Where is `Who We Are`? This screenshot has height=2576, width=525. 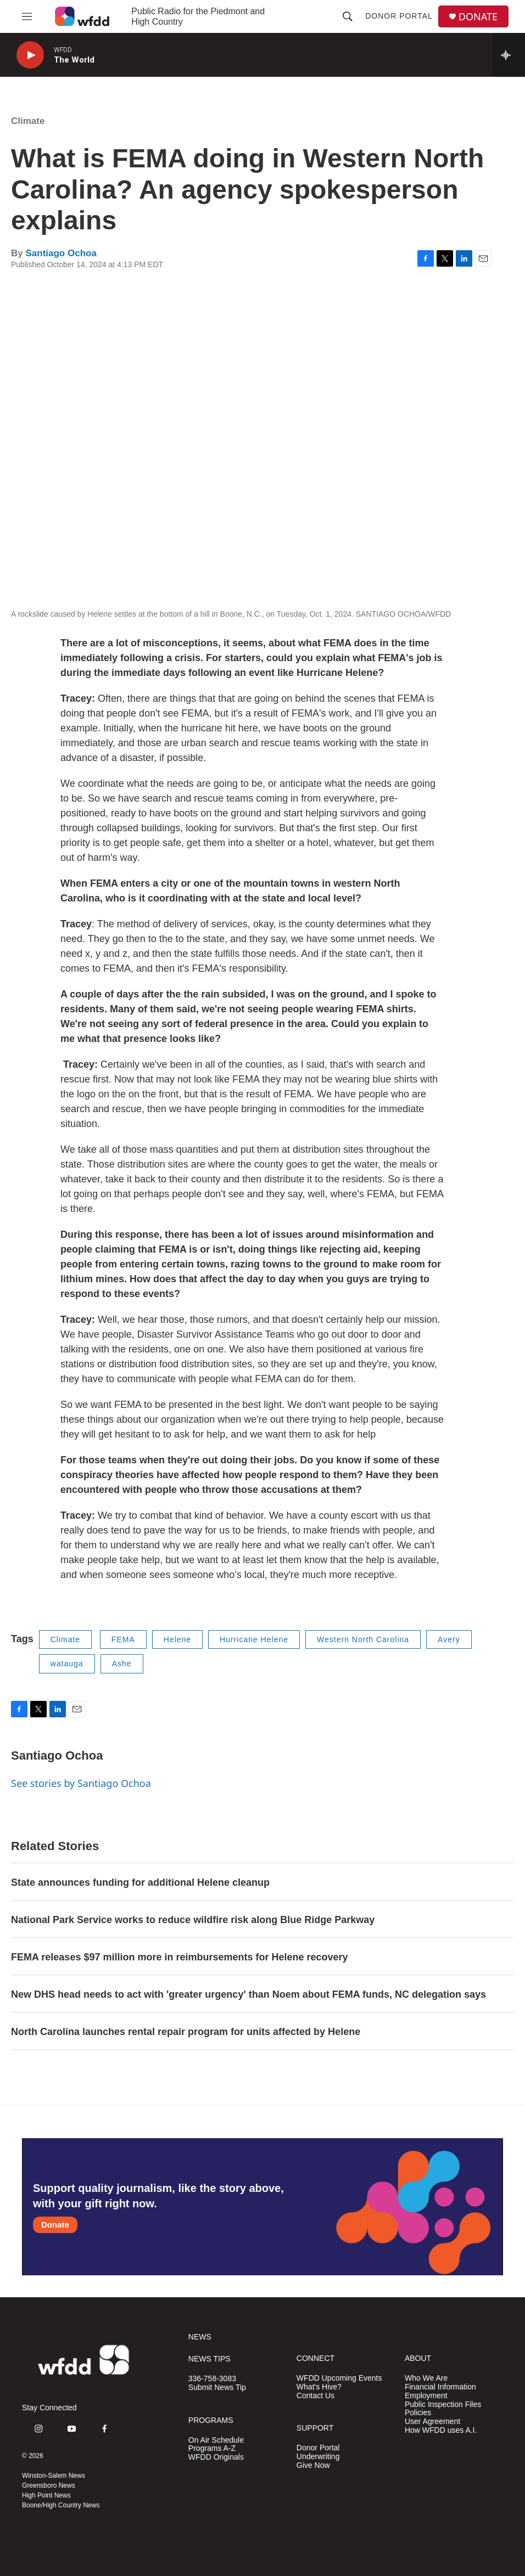
Who We Are is located at coordinates (426, 2378).